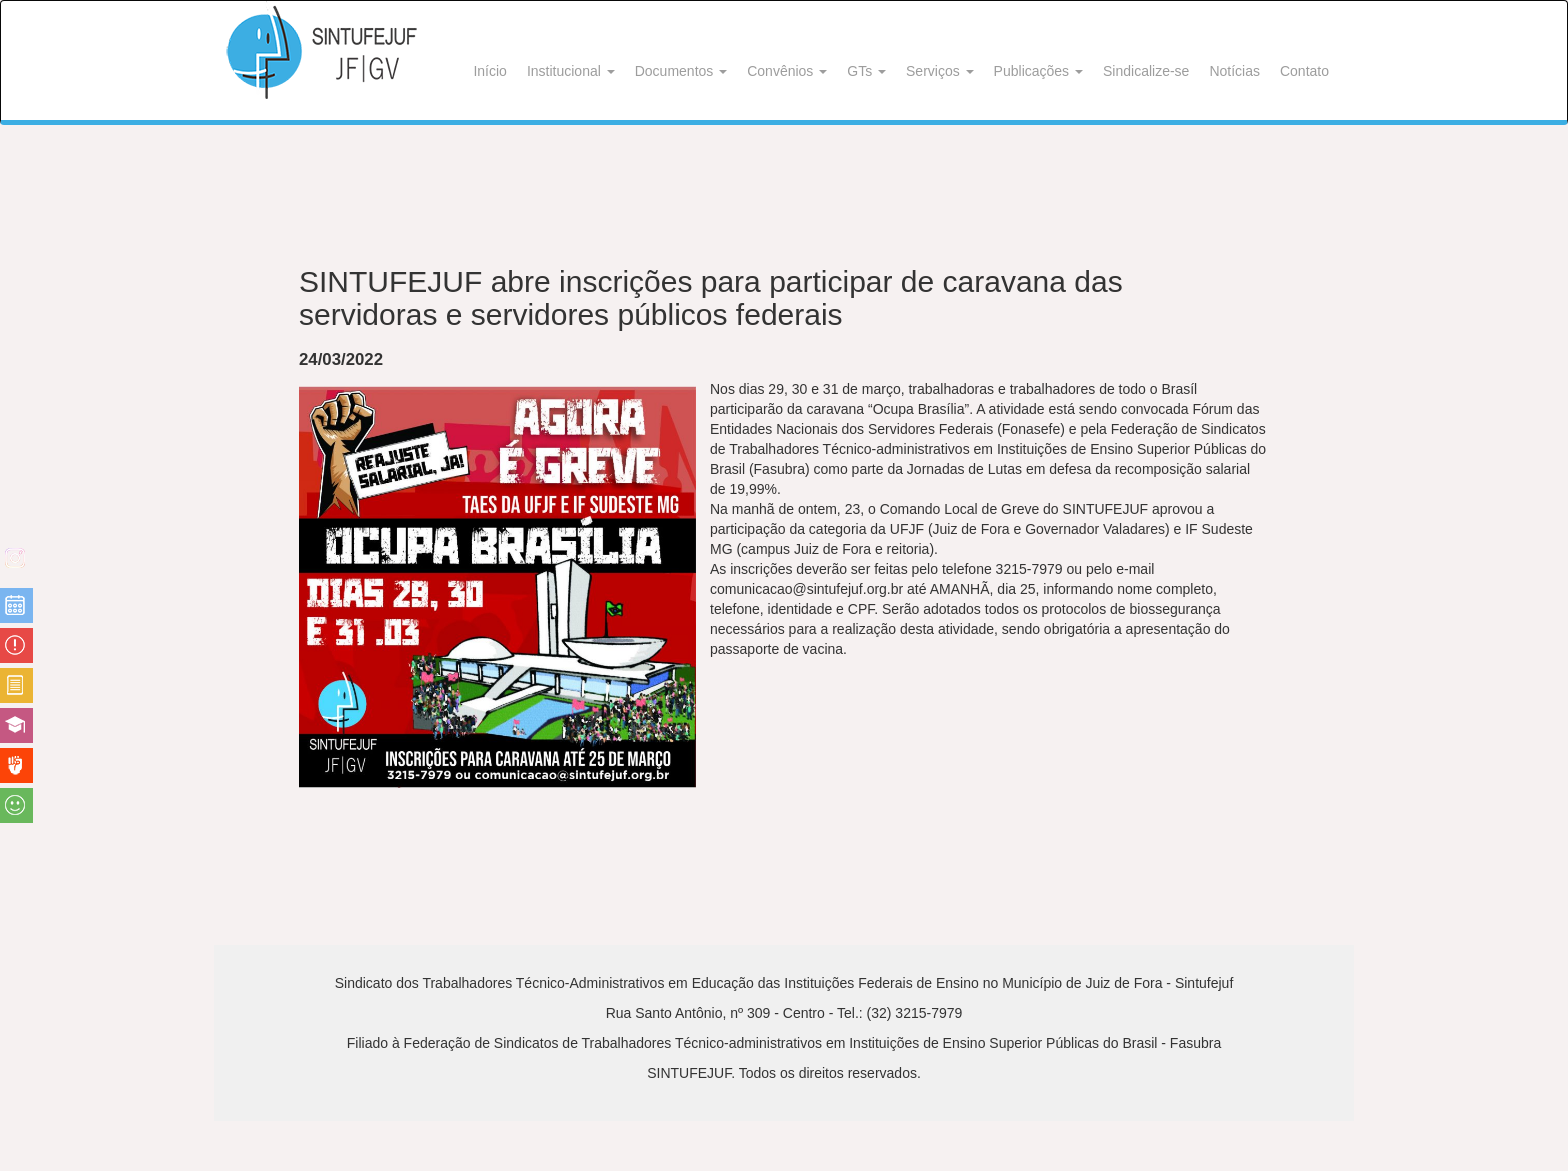 The width and height of the screenshot is (1568, 1171). What do you see at coordinates (1146, 71) in the screenshot?
I see `Sindicalize-se` at bounding box center [1146, 71].